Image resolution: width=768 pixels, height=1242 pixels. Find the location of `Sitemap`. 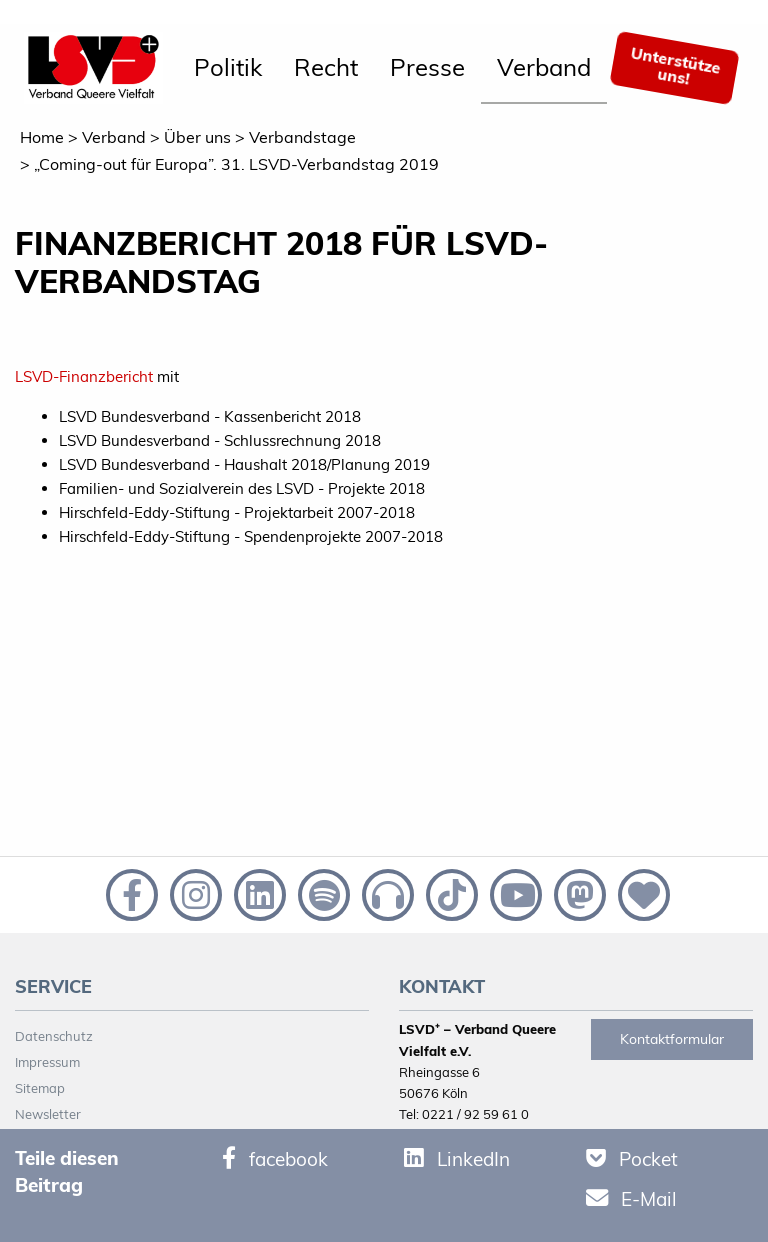

Sitemap is located at coordinates (40, 1088).